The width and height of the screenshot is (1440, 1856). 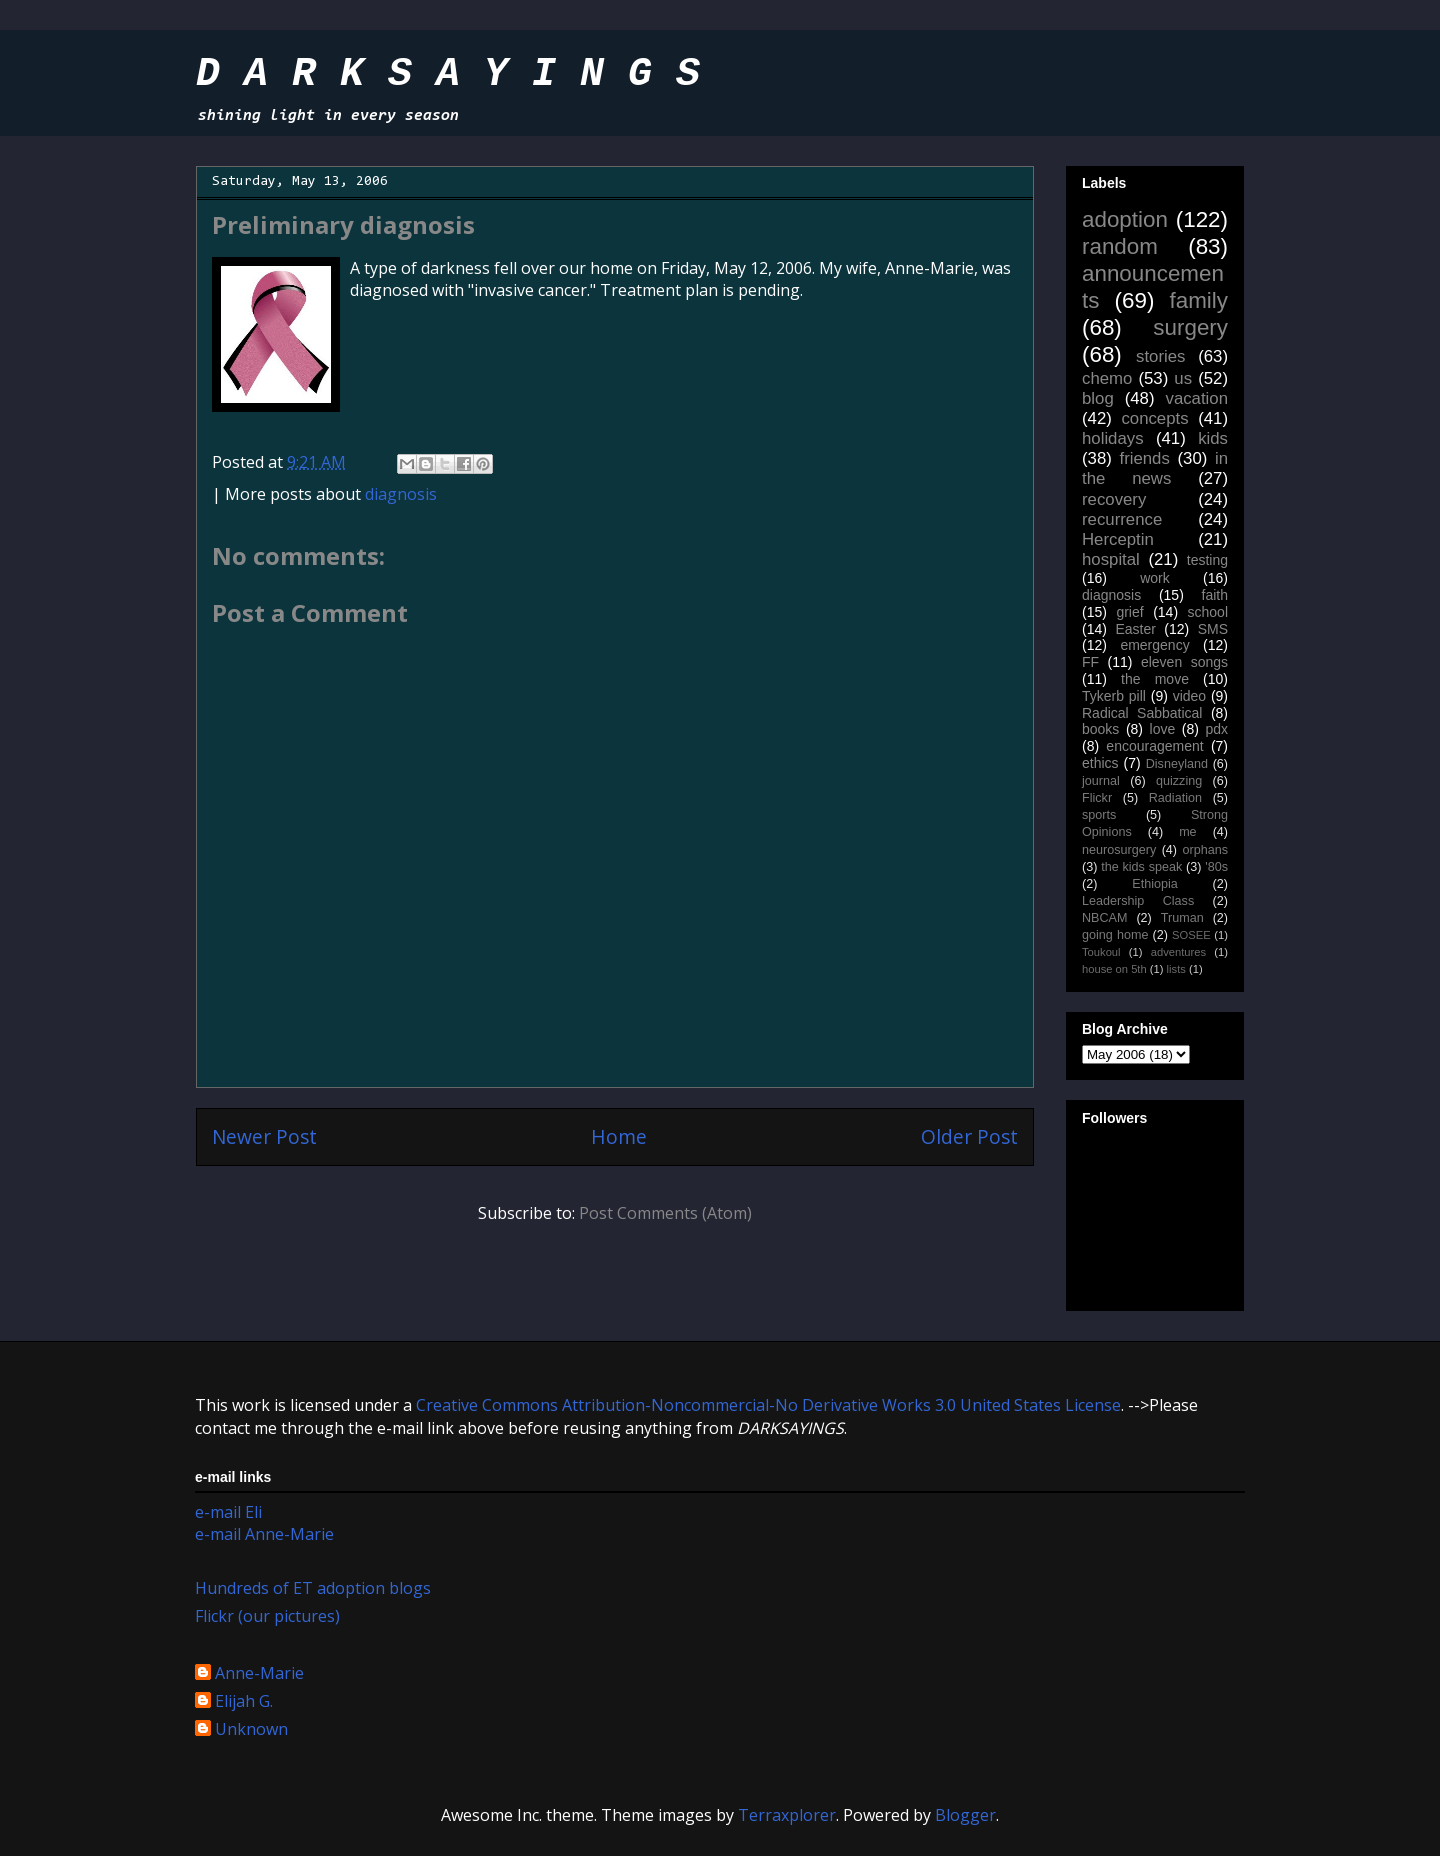 I want to click on house on 5th, so click(x=1114, y=969).